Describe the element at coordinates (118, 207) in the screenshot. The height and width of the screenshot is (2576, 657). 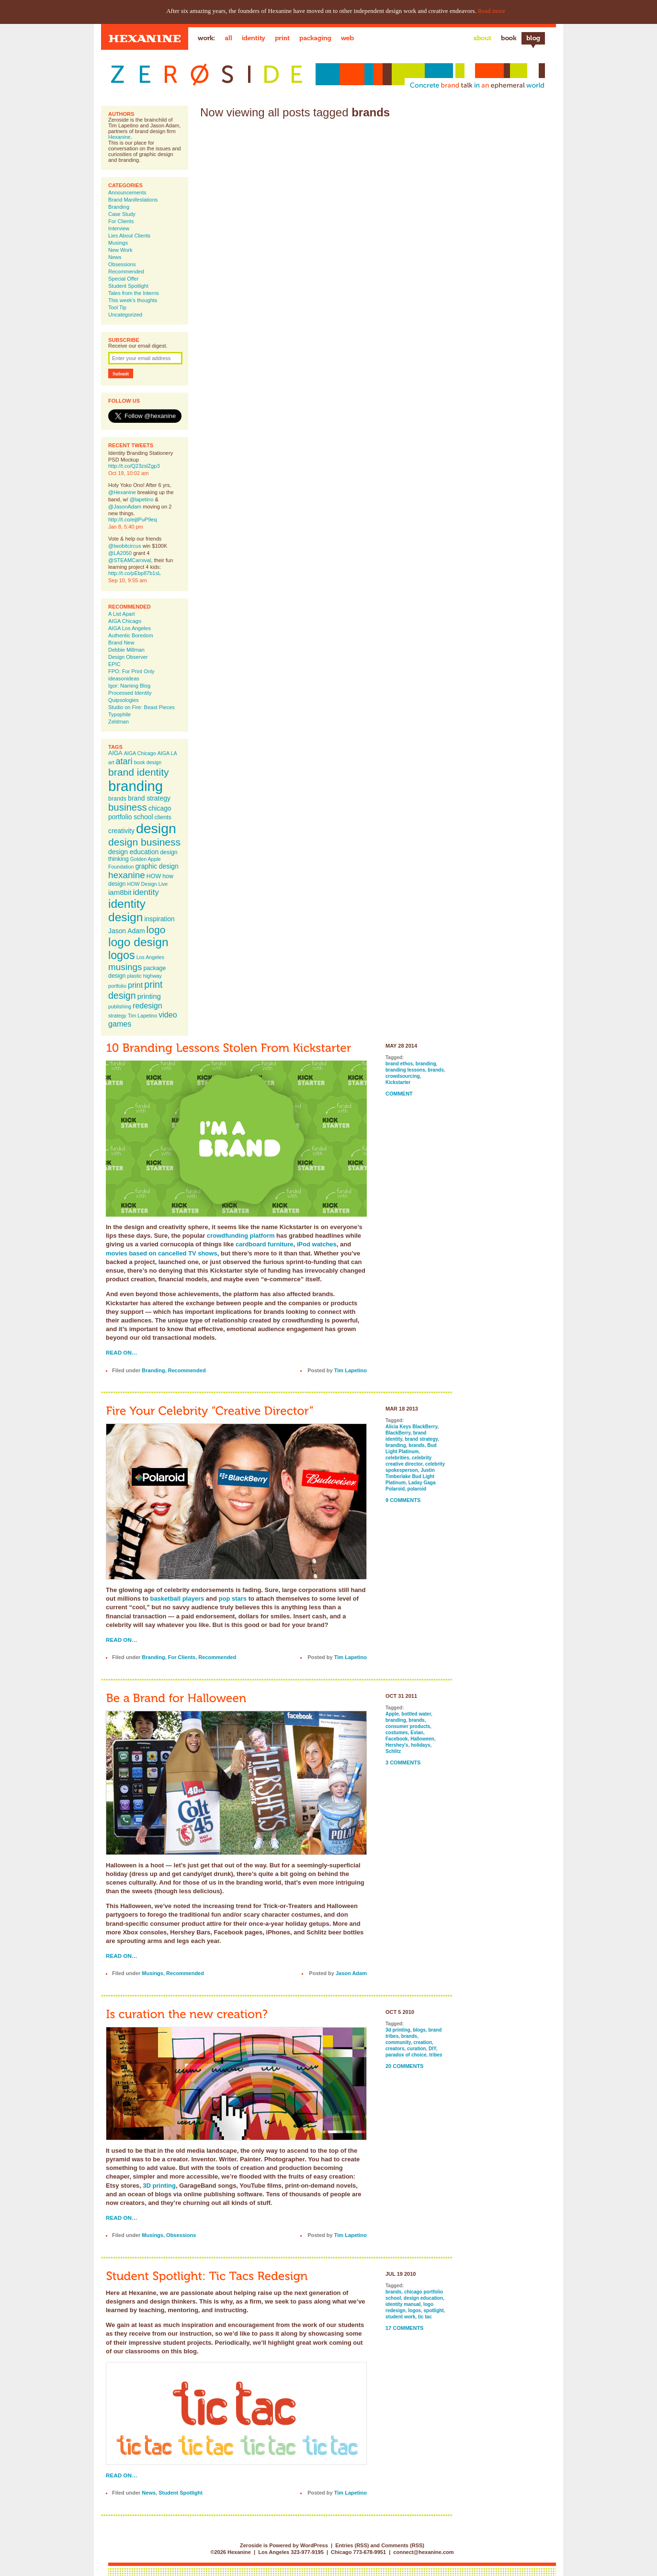
I see `Branding` at that location.